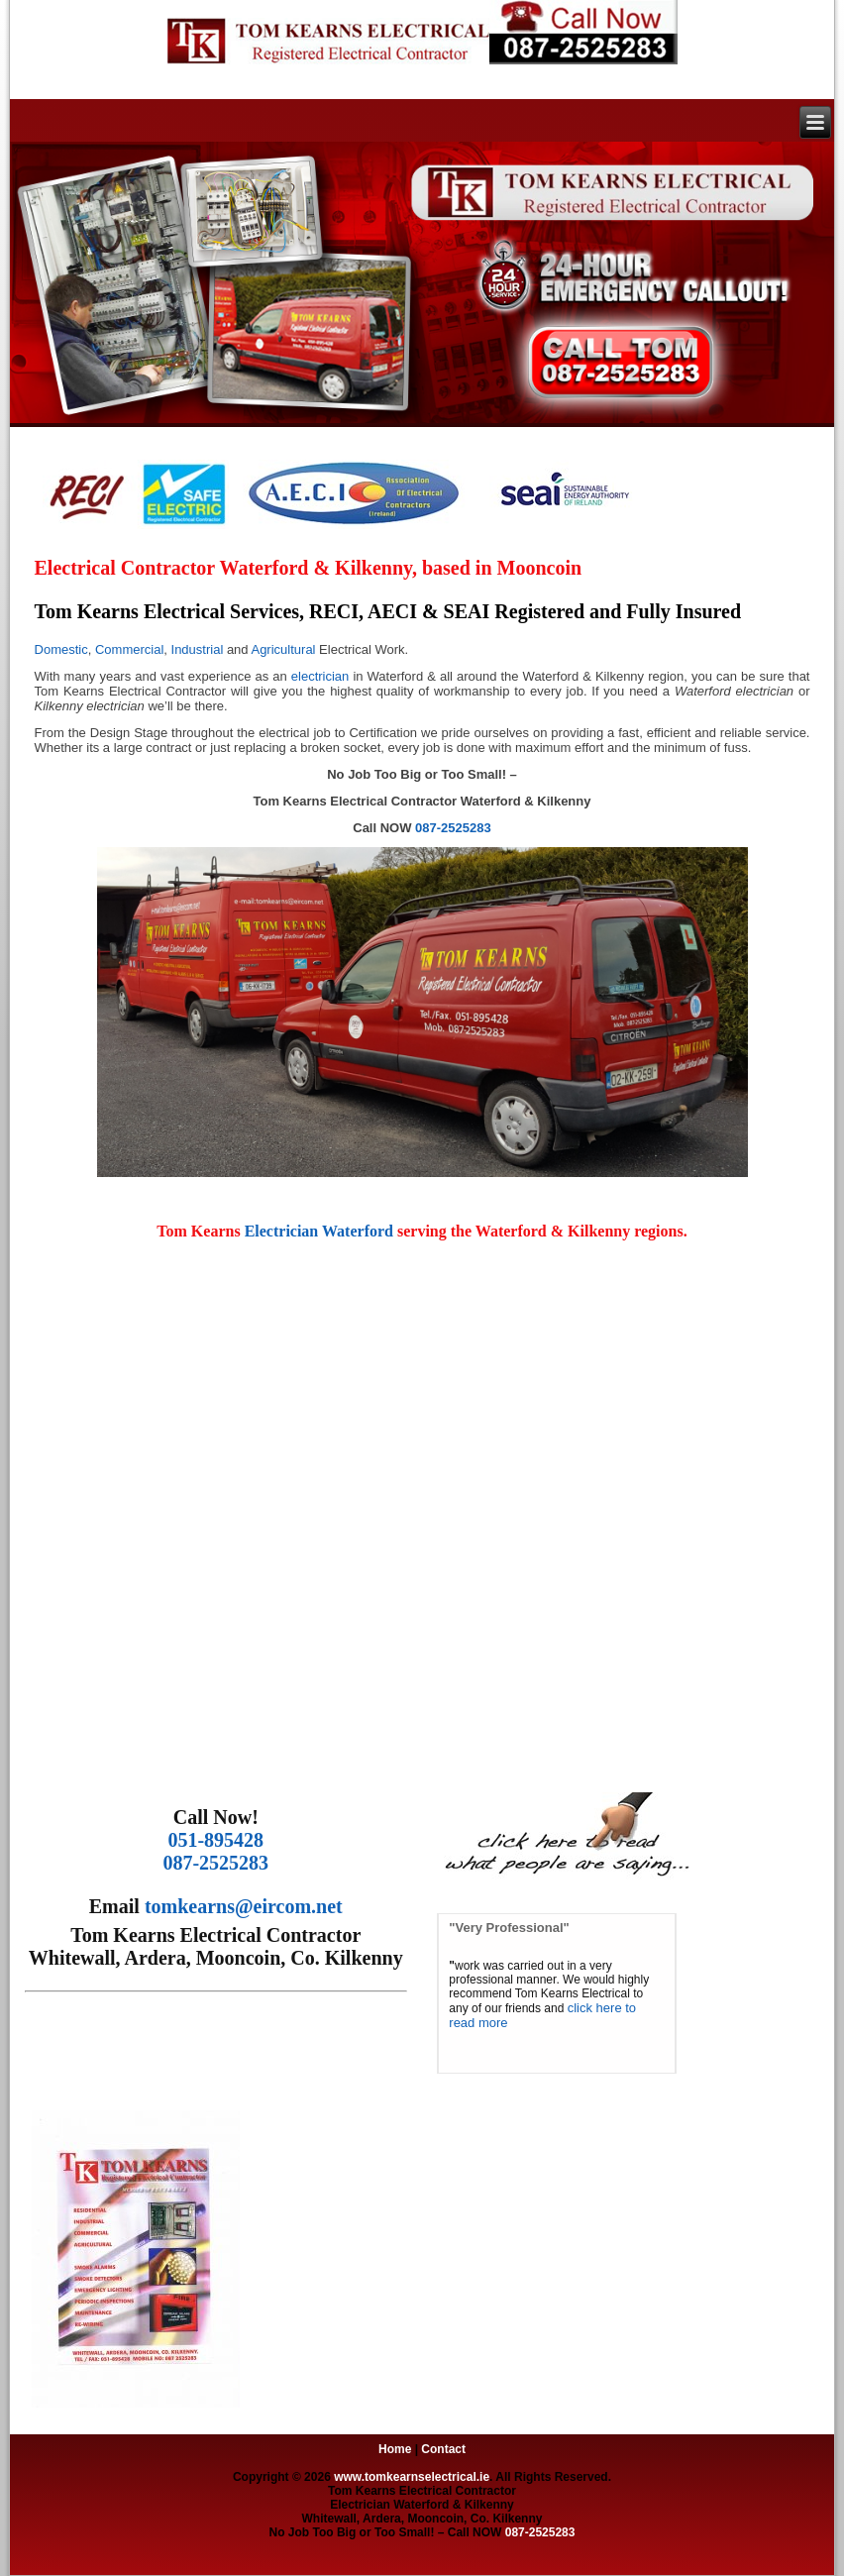  I want to click on Electrician Waterford, so click(321, 1231).